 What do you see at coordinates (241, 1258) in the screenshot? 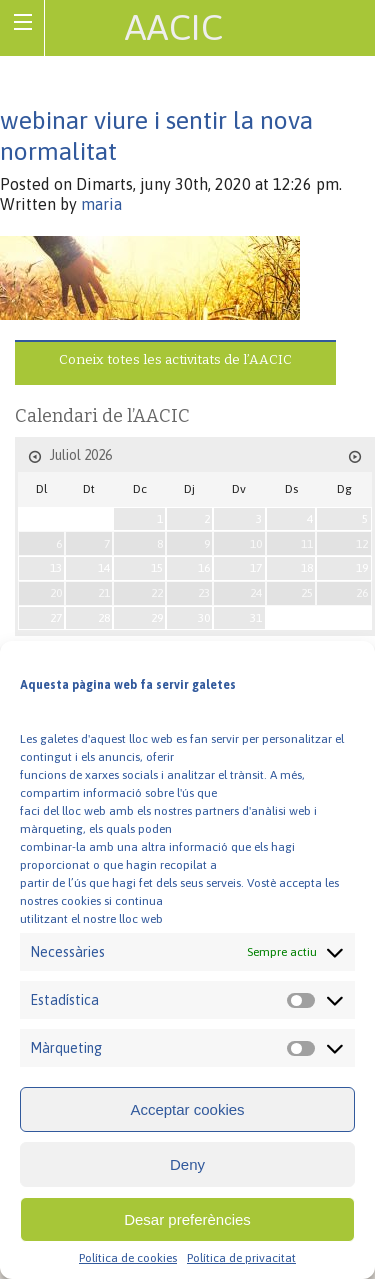
I see `Política de privacitat` at bounding box center [241, 1258].